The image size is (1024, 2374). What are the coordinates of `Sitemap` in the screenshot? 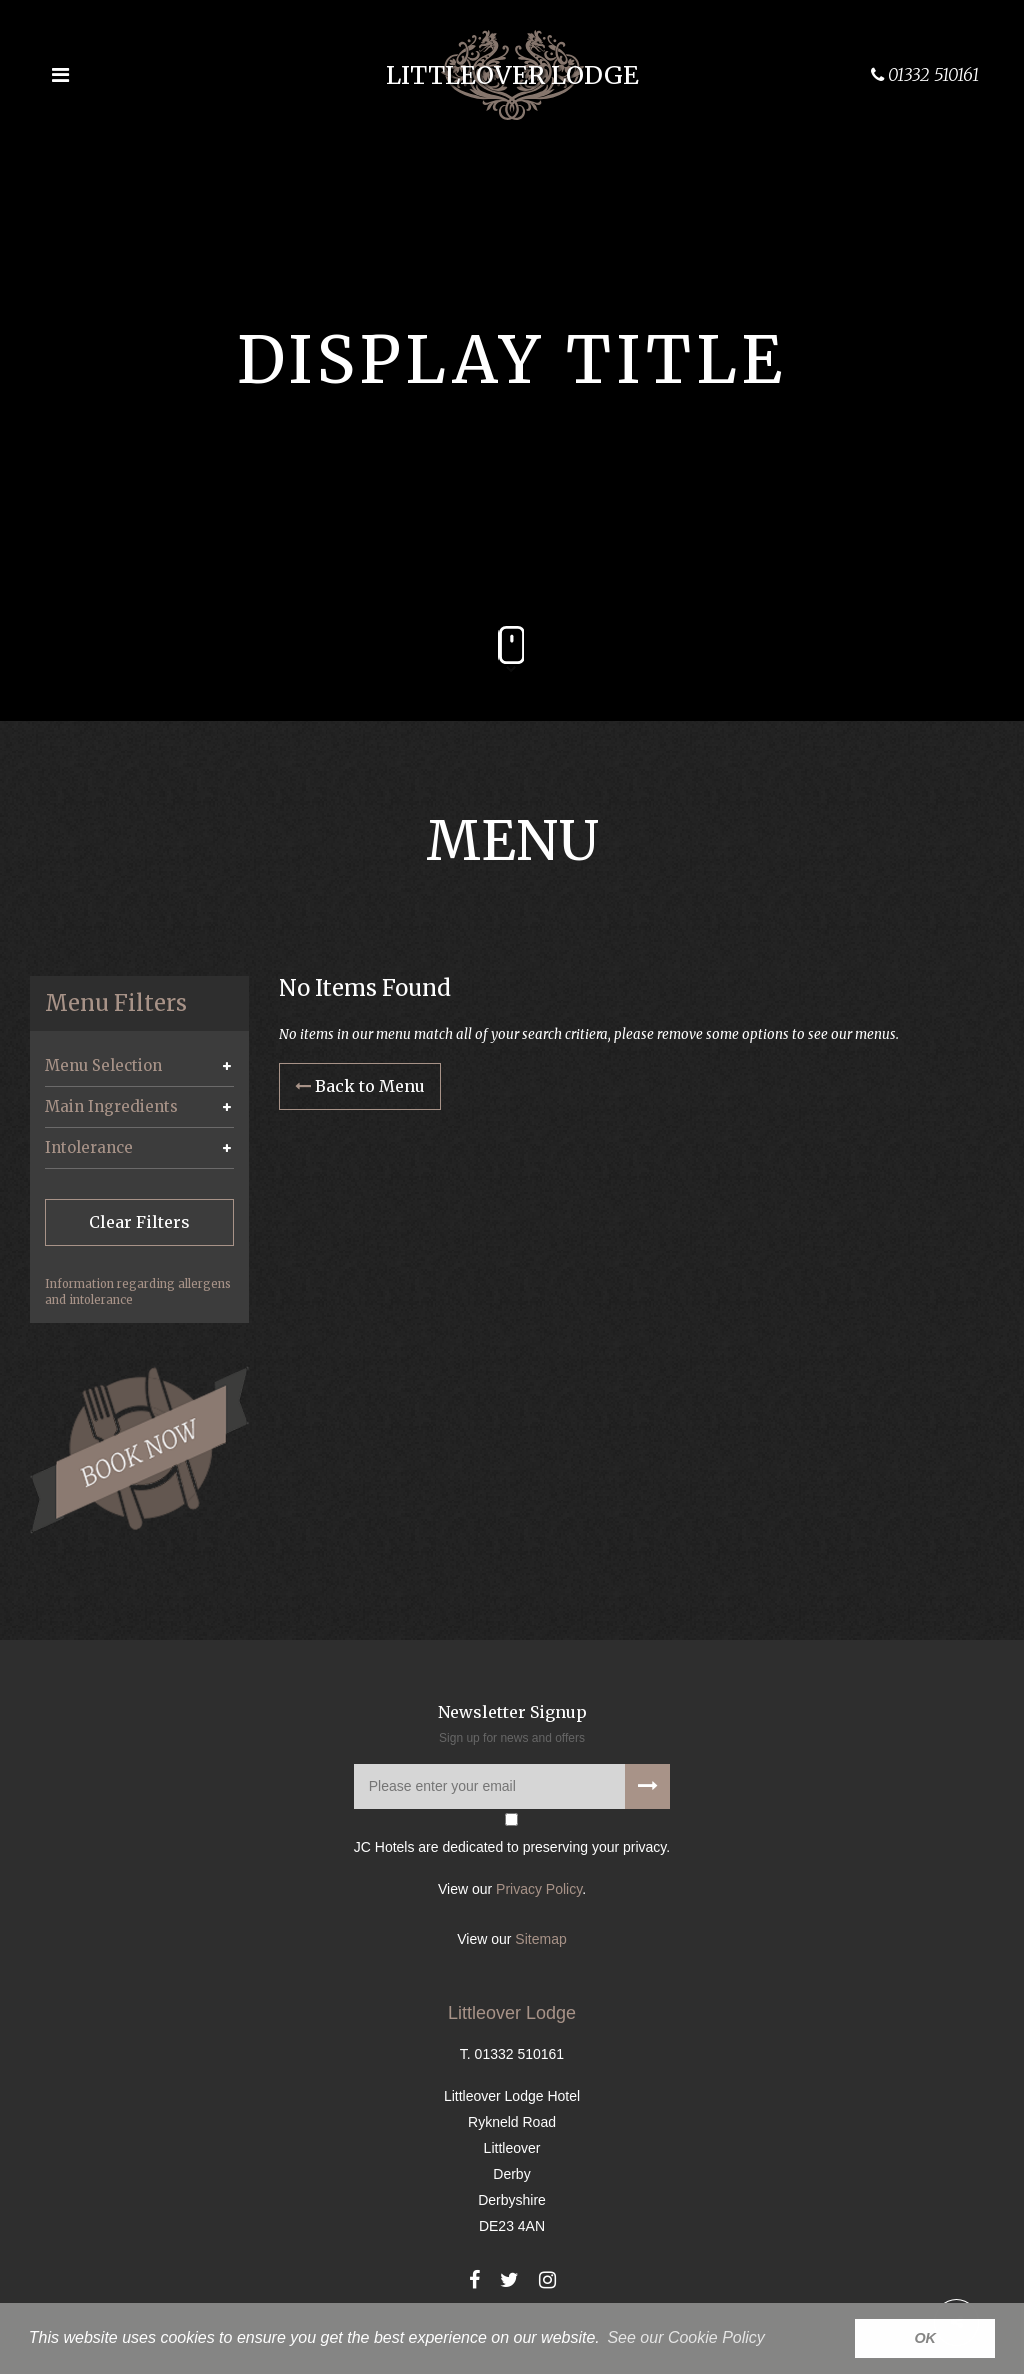 It's located at (540, 1941).